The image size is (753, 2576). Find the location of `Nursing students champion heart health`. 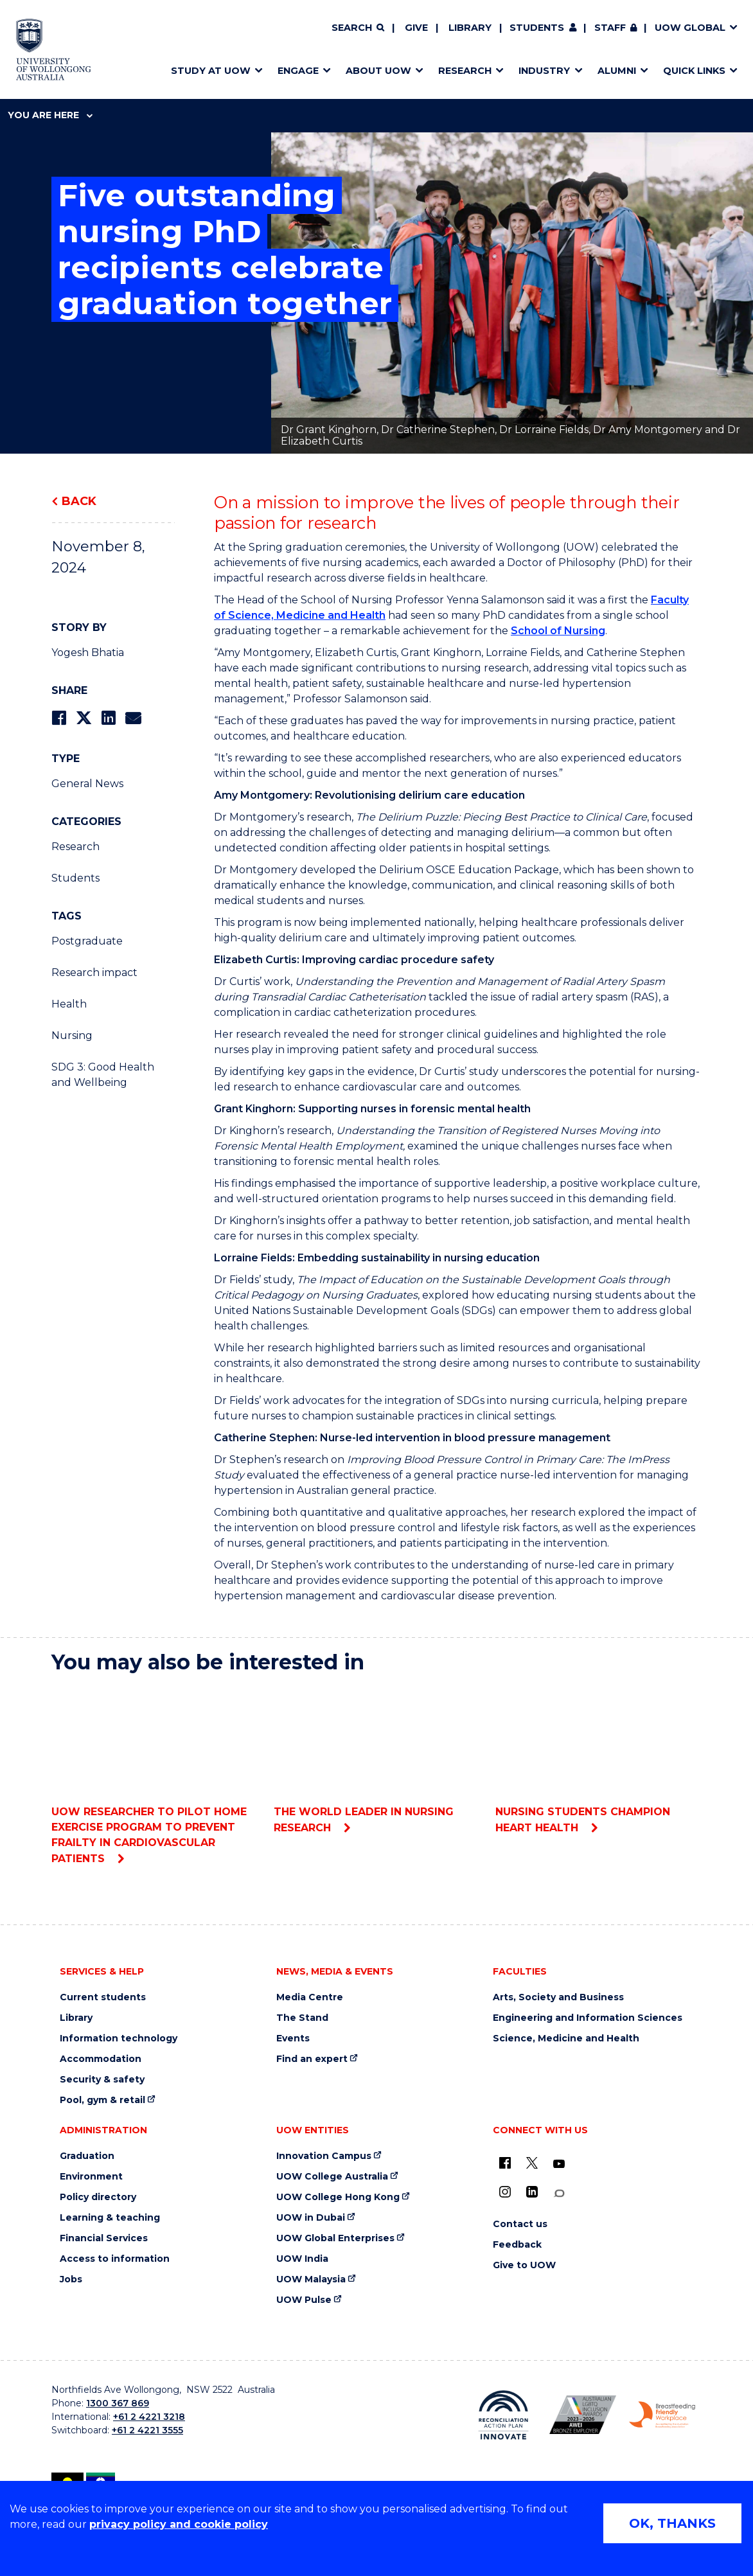

Nursing students champion heart health is located at coordinates (598, 1759).